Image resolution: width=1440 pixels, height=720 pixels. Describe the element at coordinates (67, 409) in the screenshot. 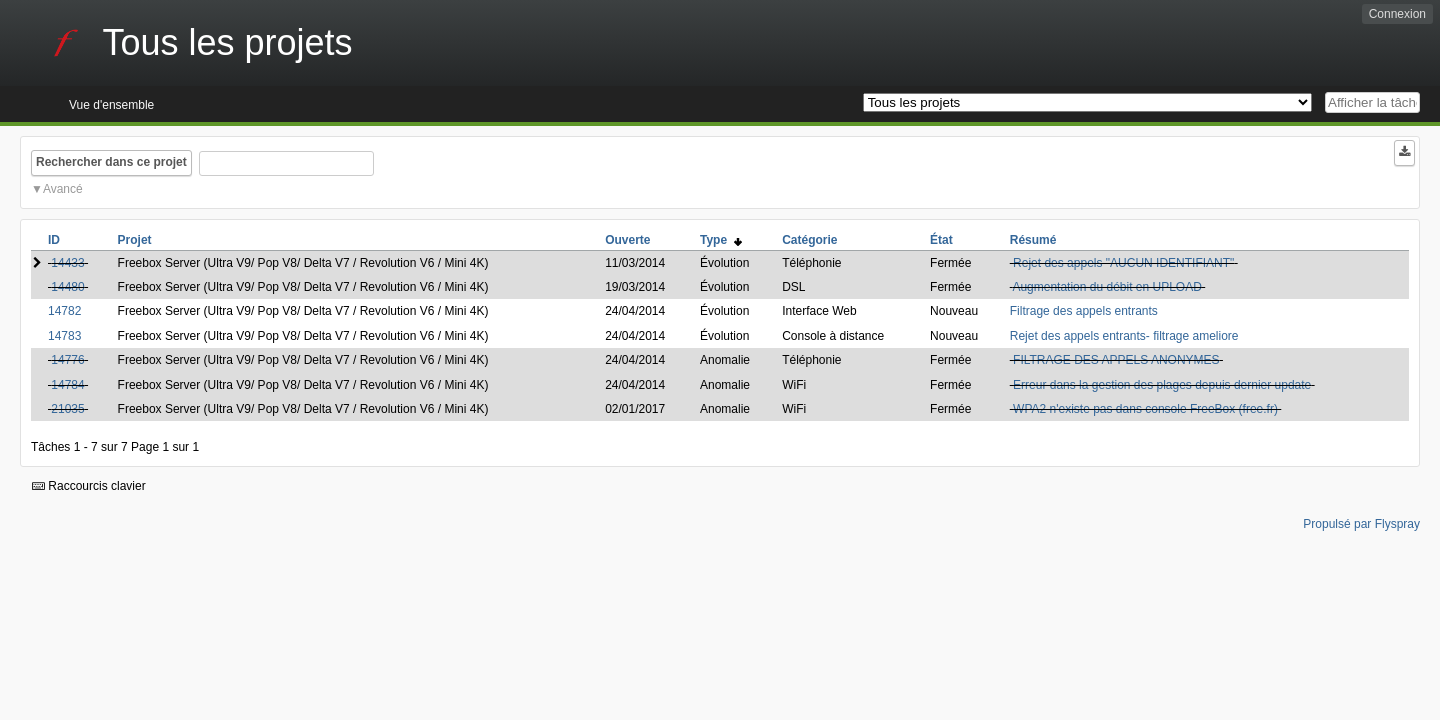

I see `21035` at that location.